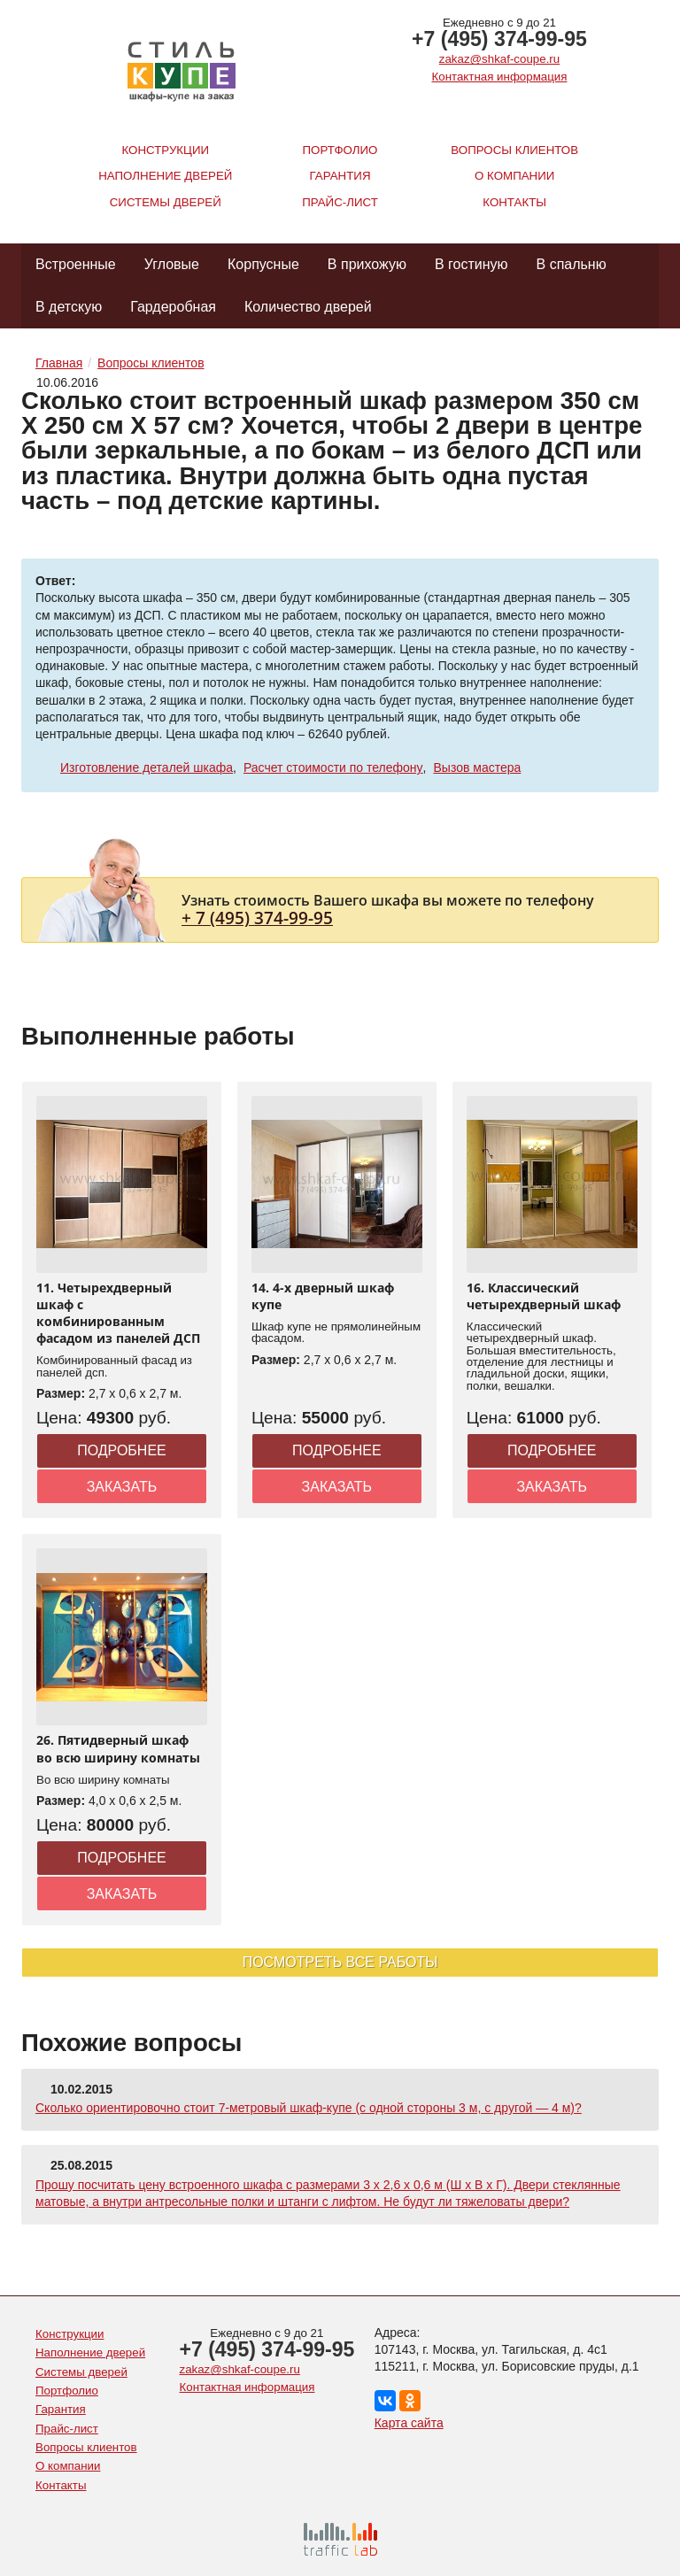  Describe the element at coordinates (477, 767) in the screenshot. I see `Вызов мастера` at that location.